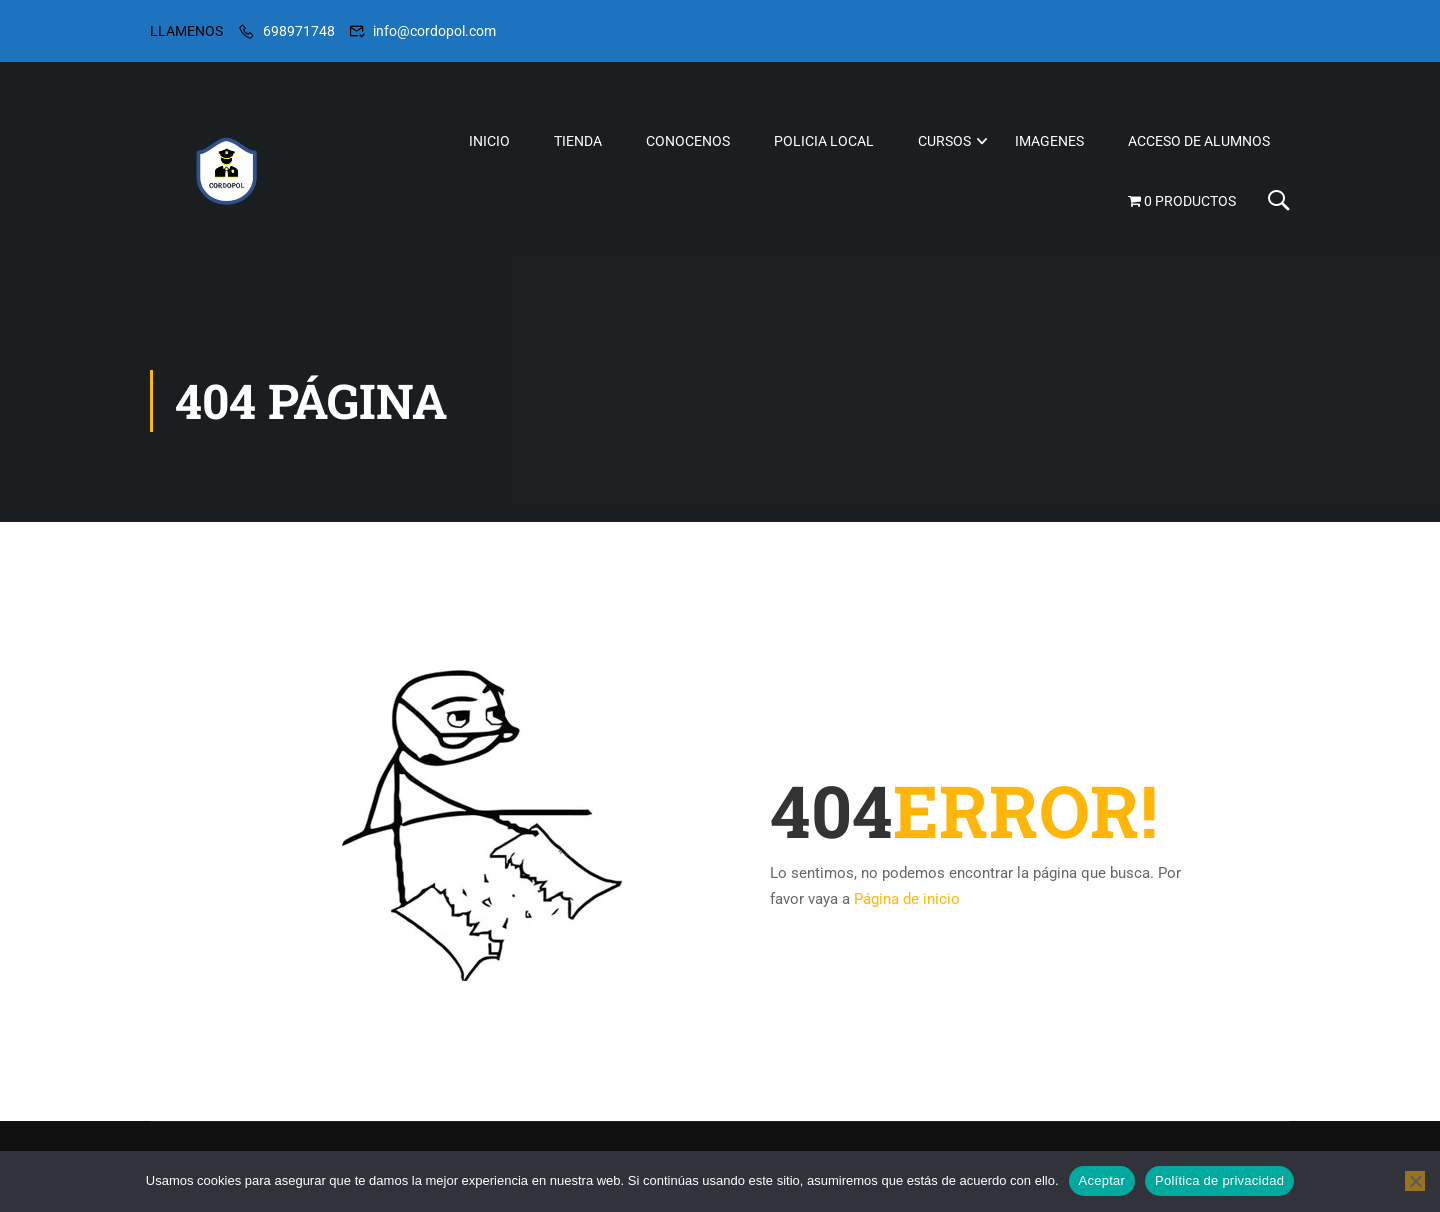 The image size is (1440, 1212). I want to click on [No], so click(1415, 1181).